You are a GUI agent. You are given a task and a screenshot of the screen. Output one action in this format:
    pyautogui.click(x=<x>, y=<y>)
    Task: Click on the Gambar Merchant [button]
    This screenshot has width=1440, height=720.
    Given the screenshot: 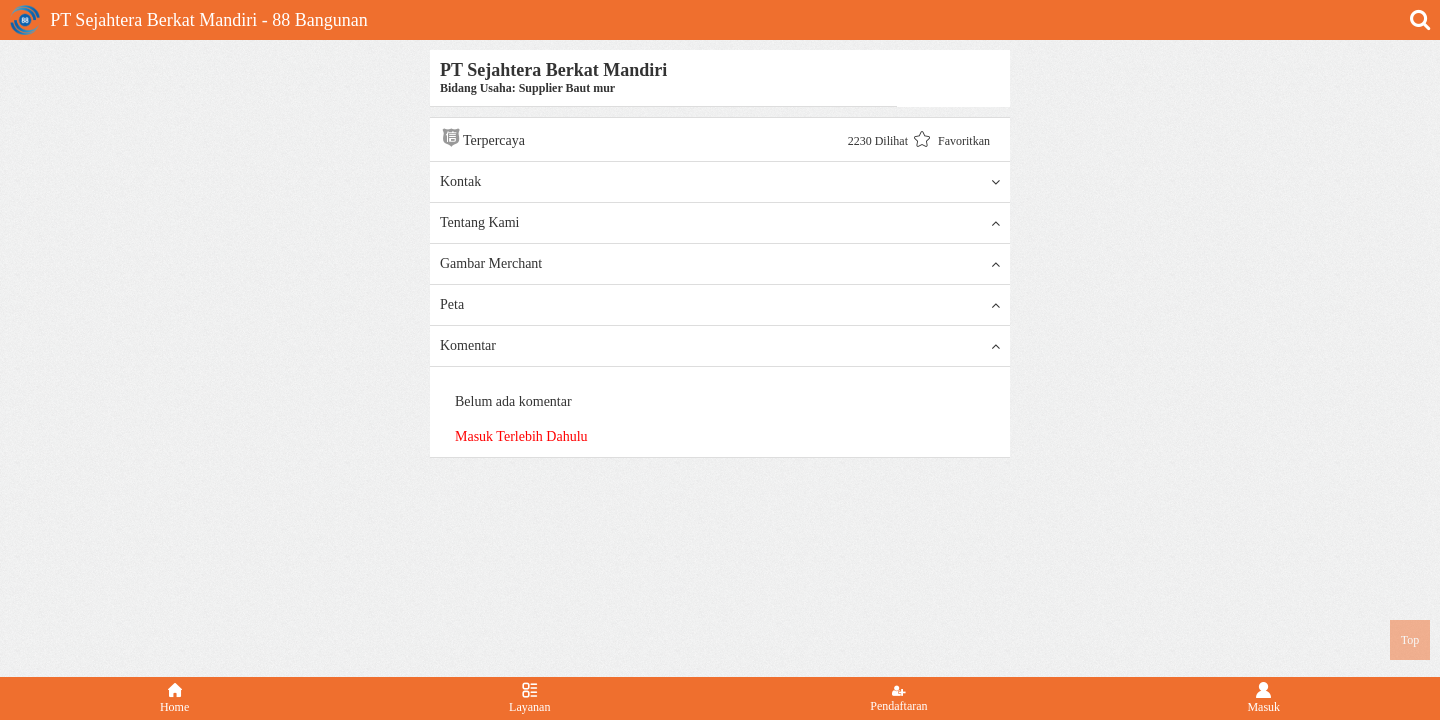 What is the action you would take?
    pyautogui.click(x=720, y=264)
    